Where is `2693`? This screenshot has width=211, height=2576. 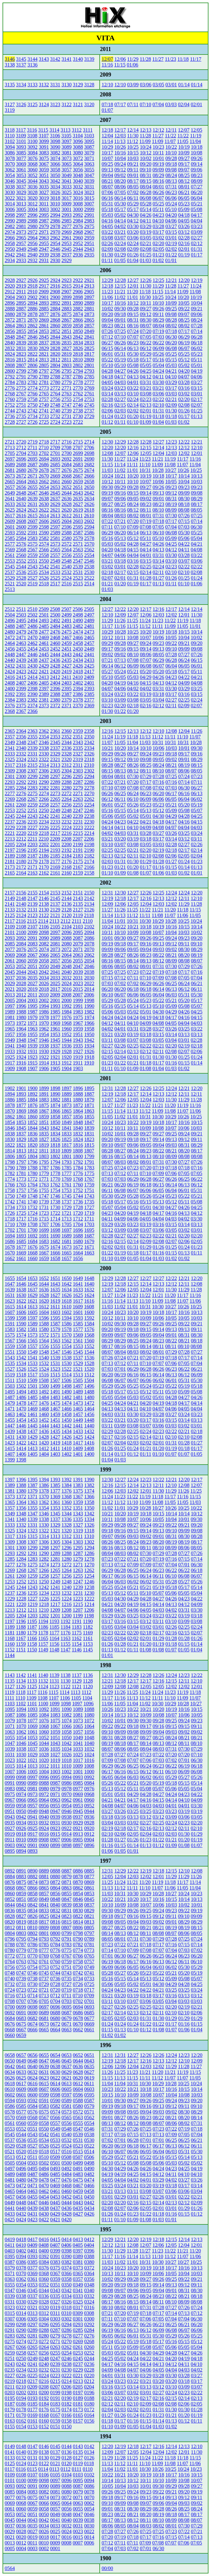 2693 is located at coordinates (55, 459).